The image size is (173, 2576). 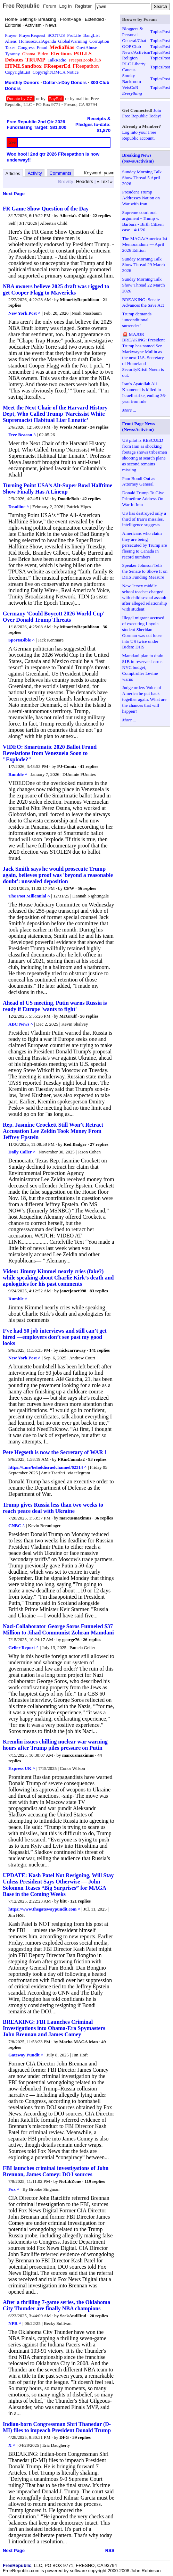 What do you see at coordinates (99, 1290) in the screenshot?
I see `83 replies` at bounding box center [99, 1290].